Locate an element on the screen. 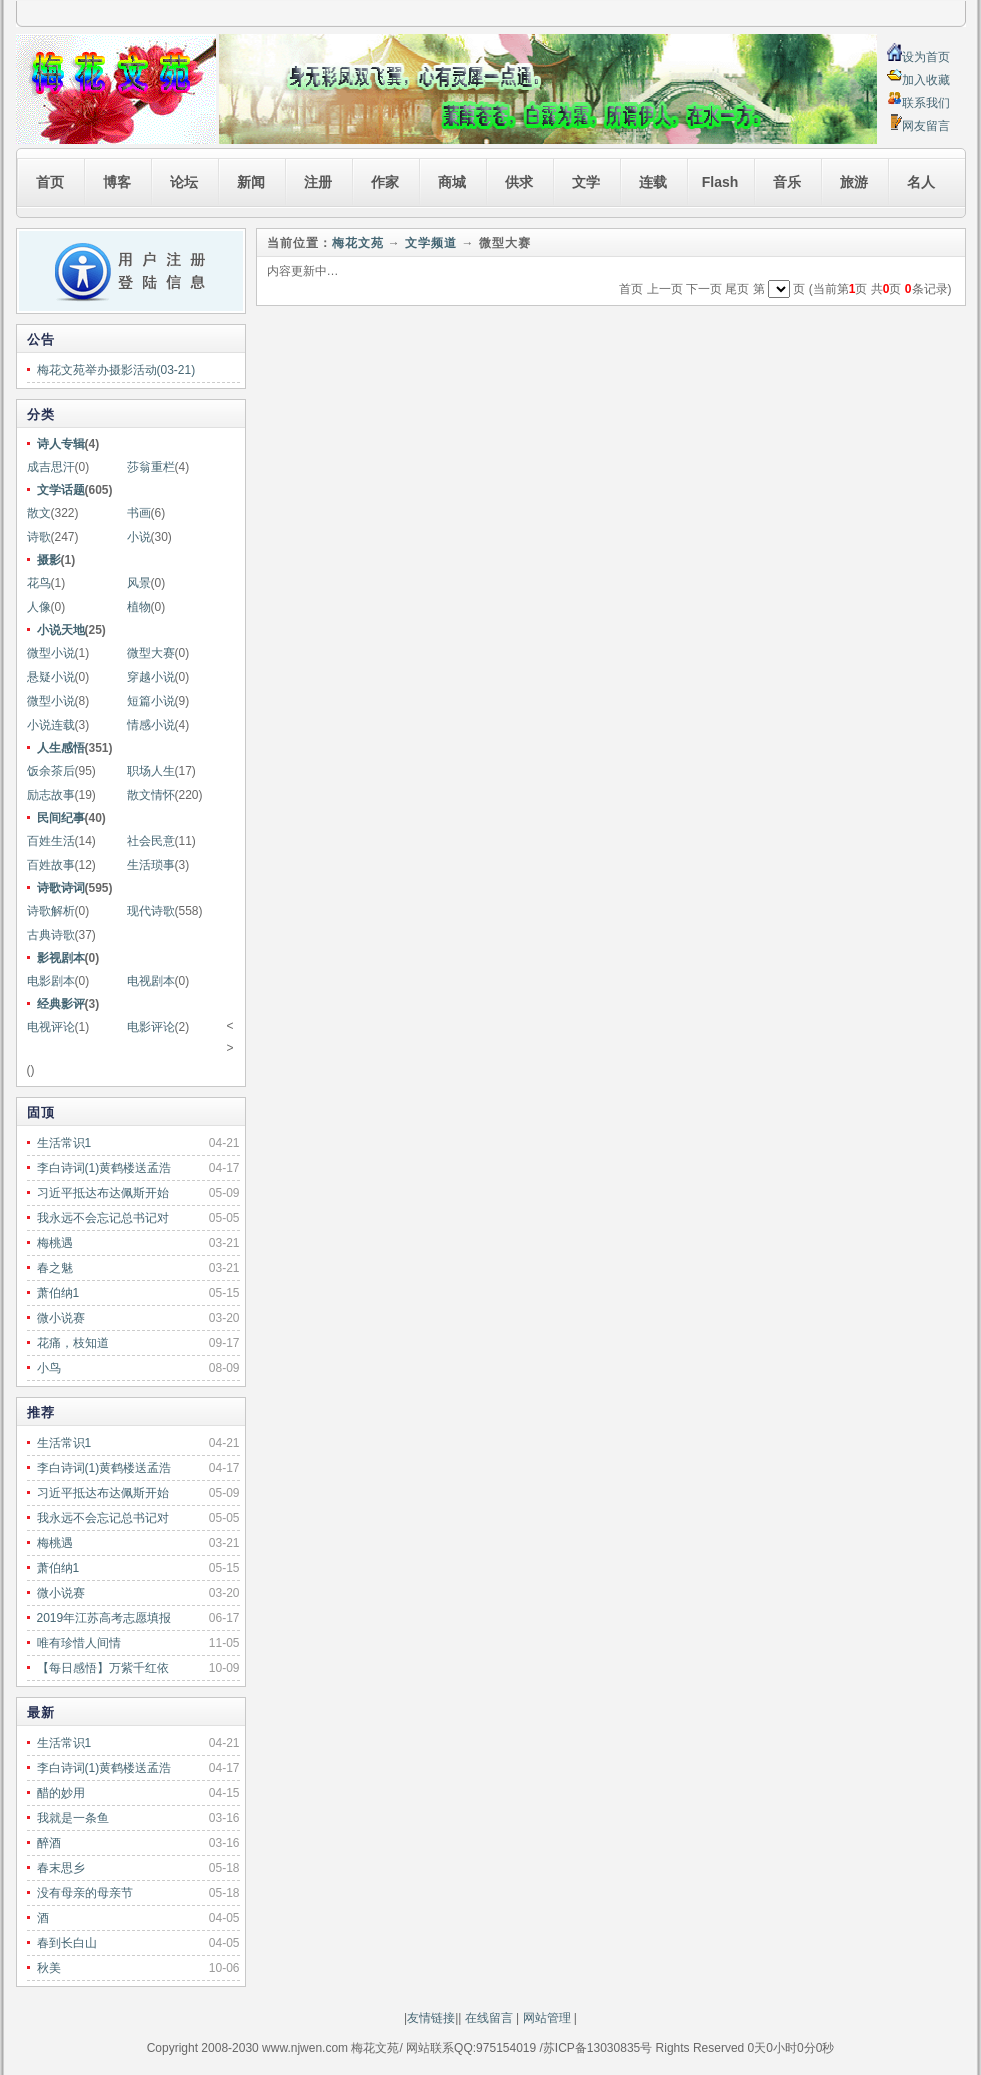 This screenshot has width=981, height=2075. 花鸟 is located at coordinates (39, 583).